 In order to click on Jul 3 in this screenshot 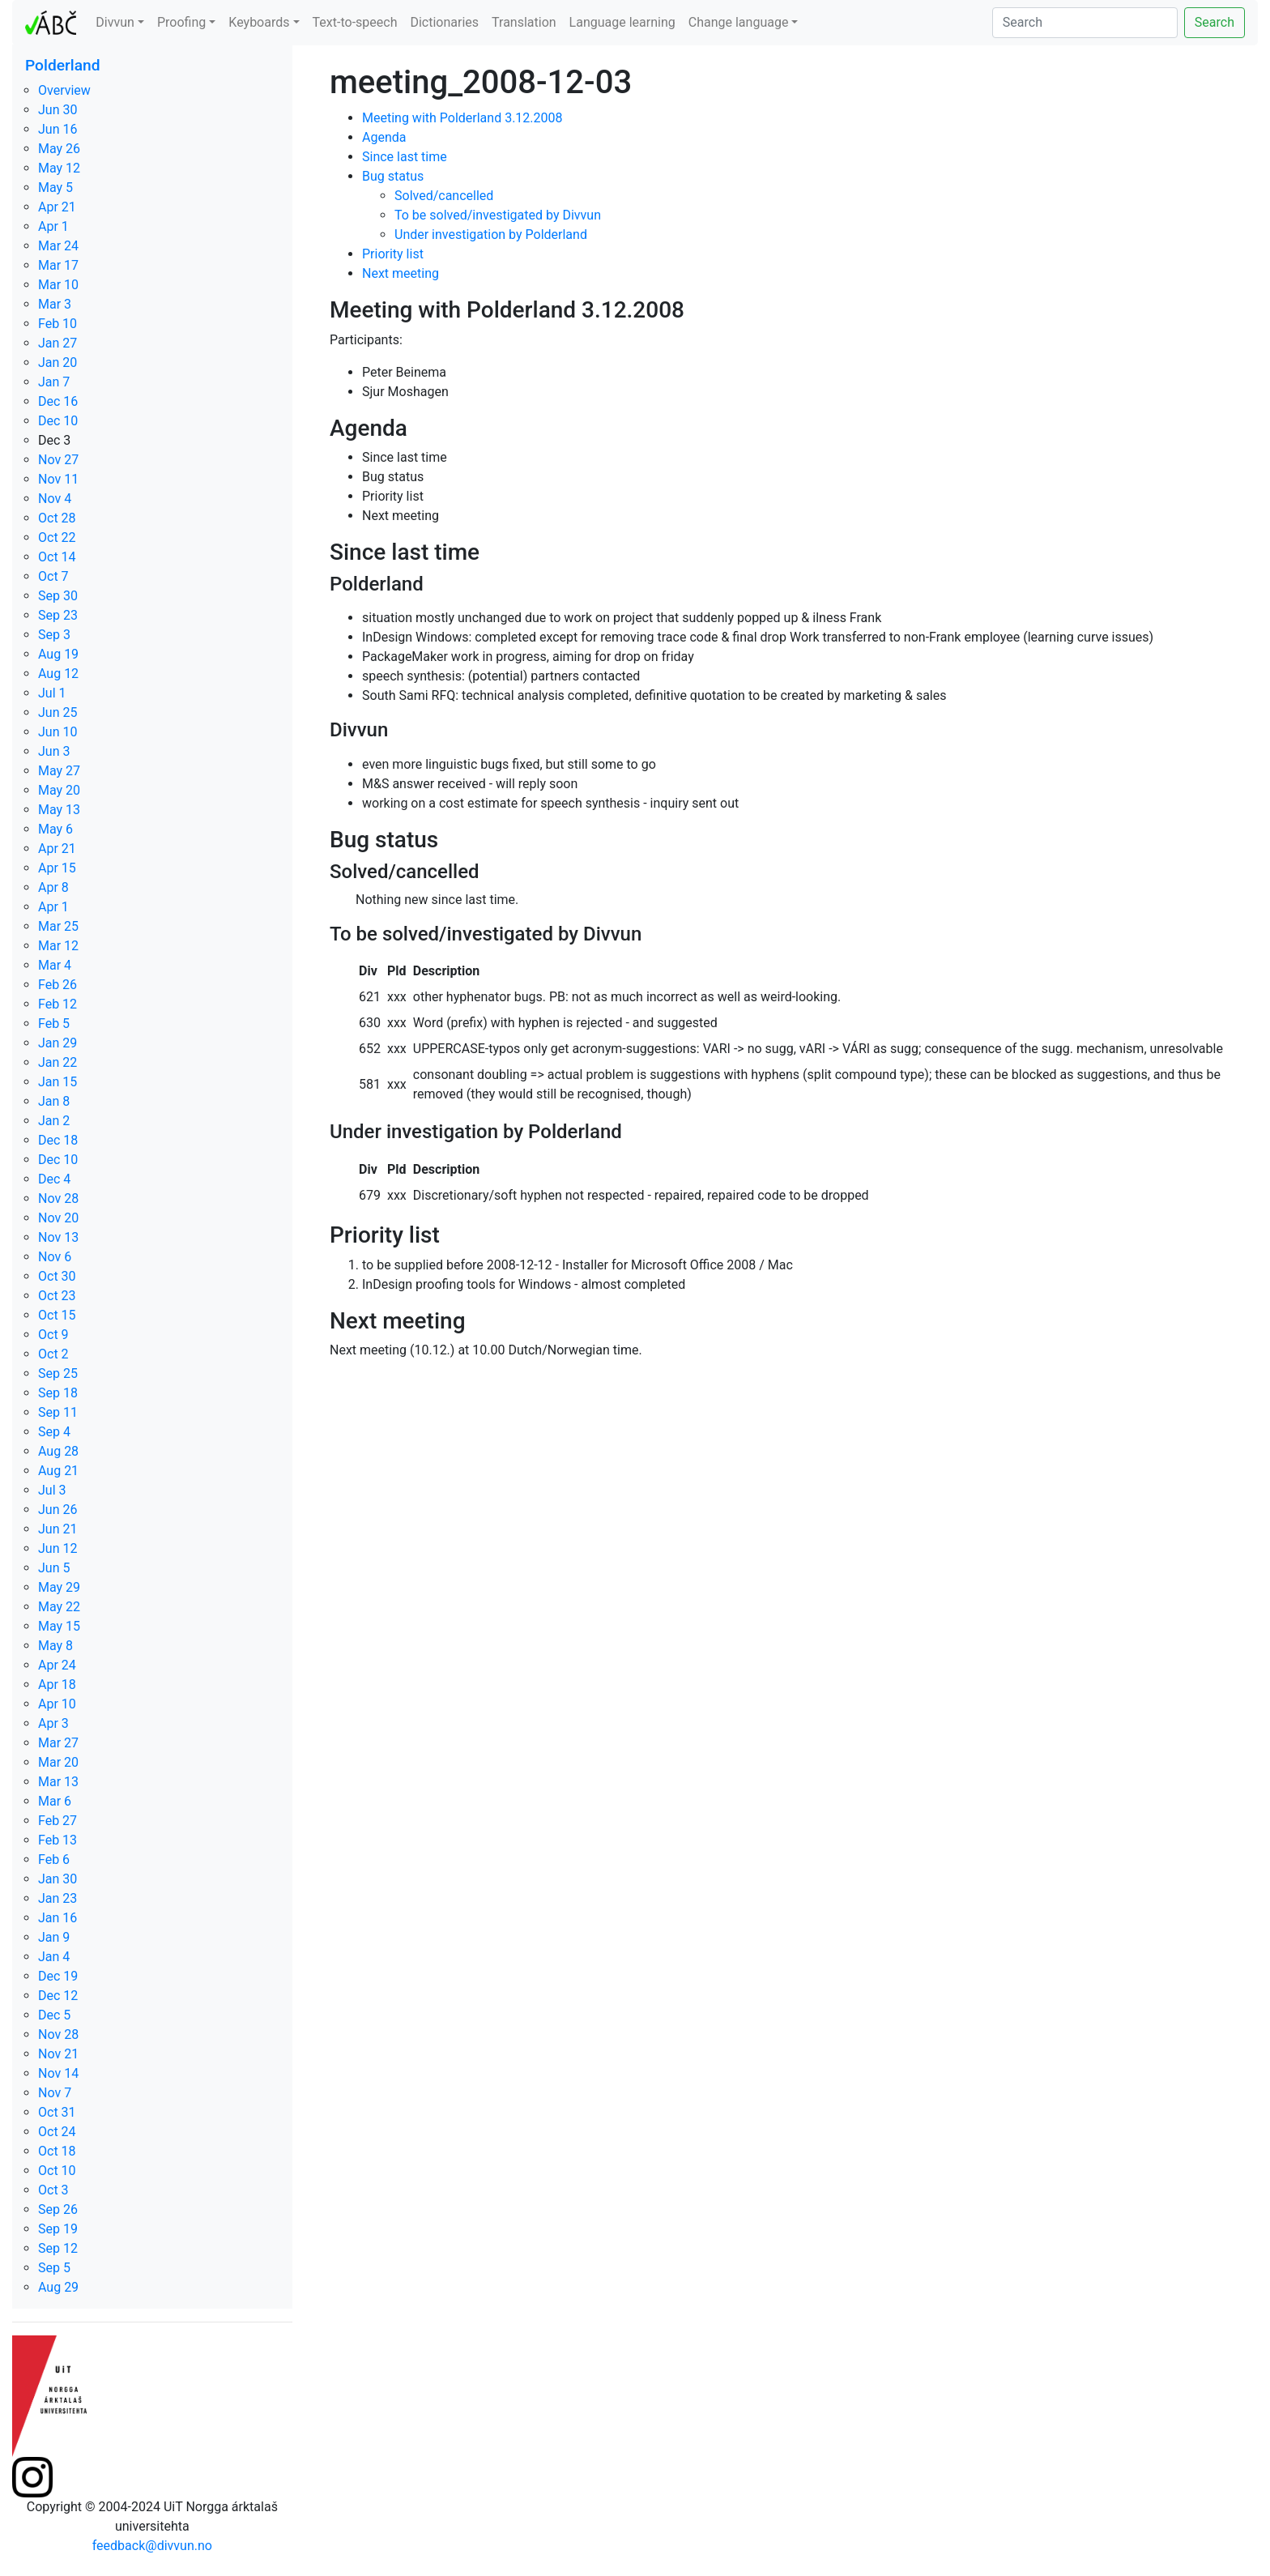, I will do `click(52, 1490)`.